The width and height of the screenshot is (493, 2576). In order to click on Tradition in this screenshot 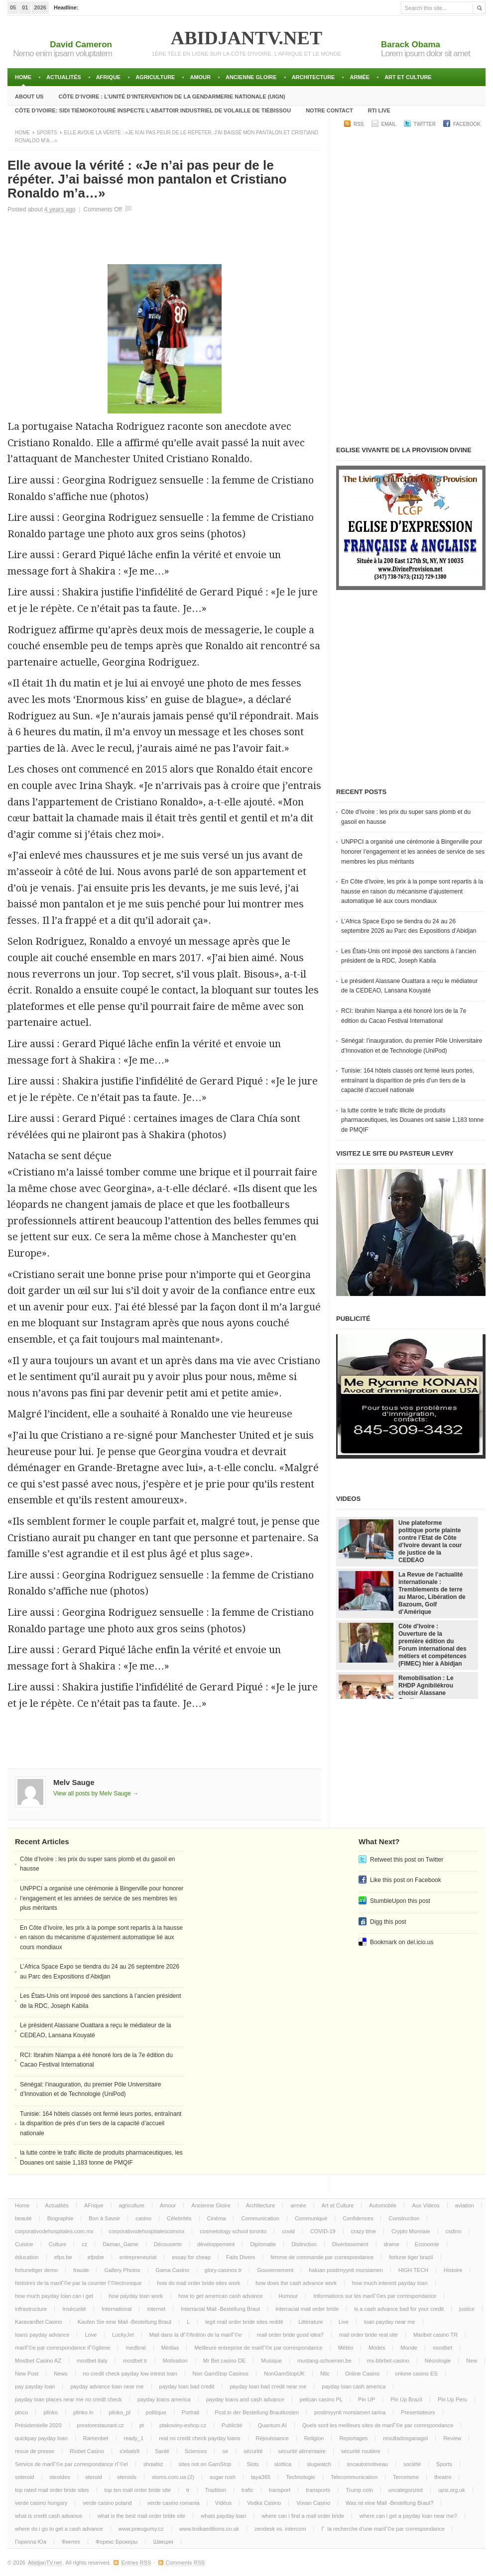, I will do `click(215, 2490)`.